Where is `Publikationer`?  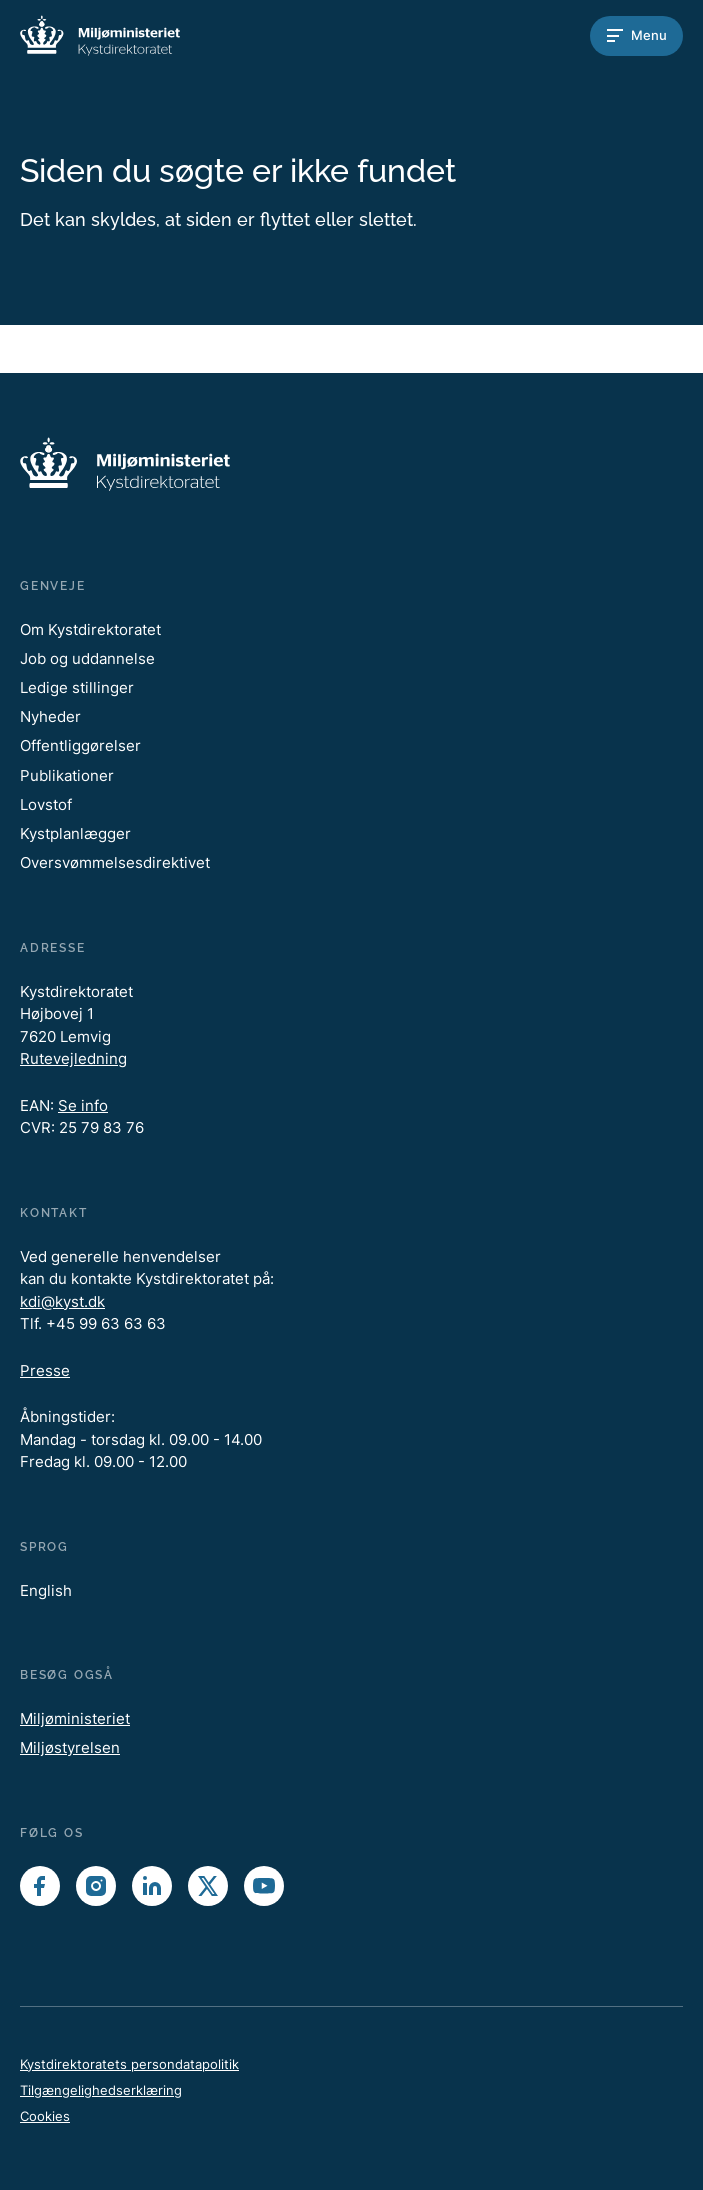
Publikationer is located at coordinates (67, 775).